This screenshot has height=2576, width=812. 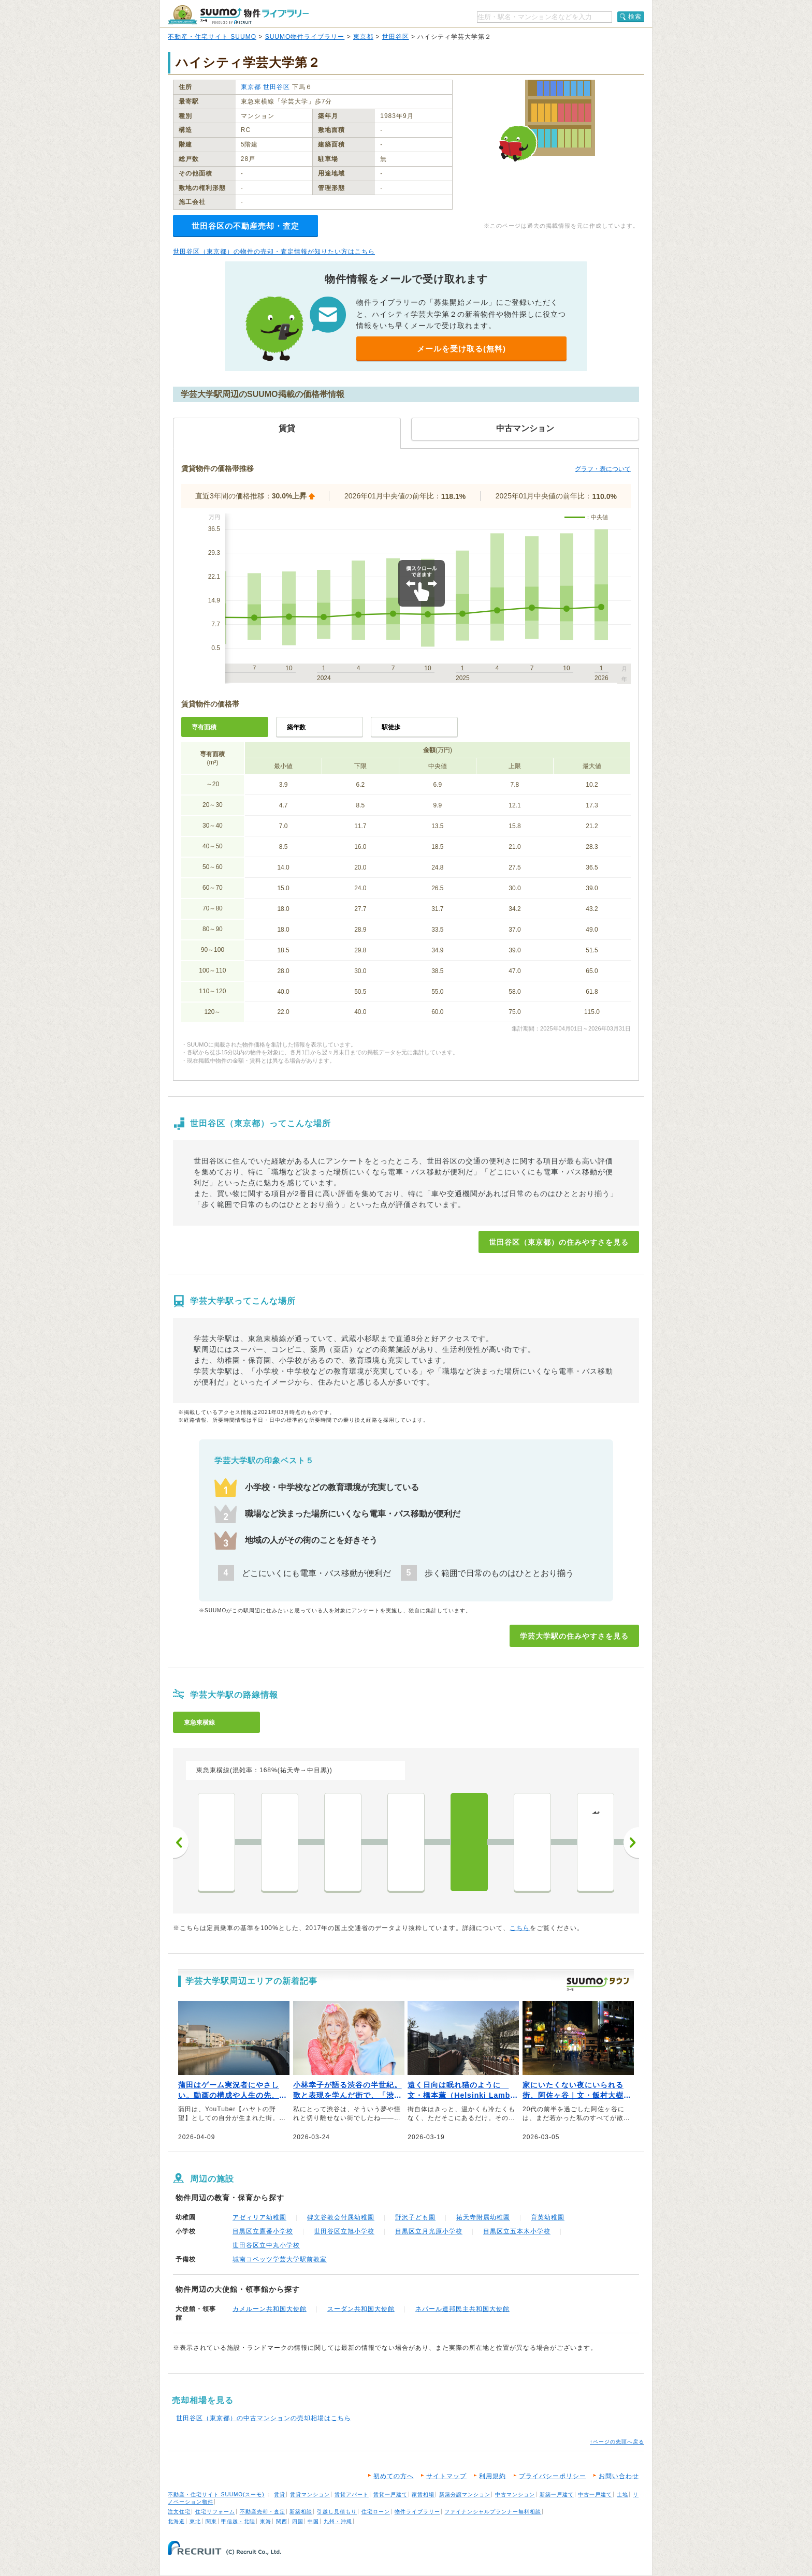 I want to click on 不動産・住宅サイト SUUMO(スーモ), so click(x=216, y=2494).